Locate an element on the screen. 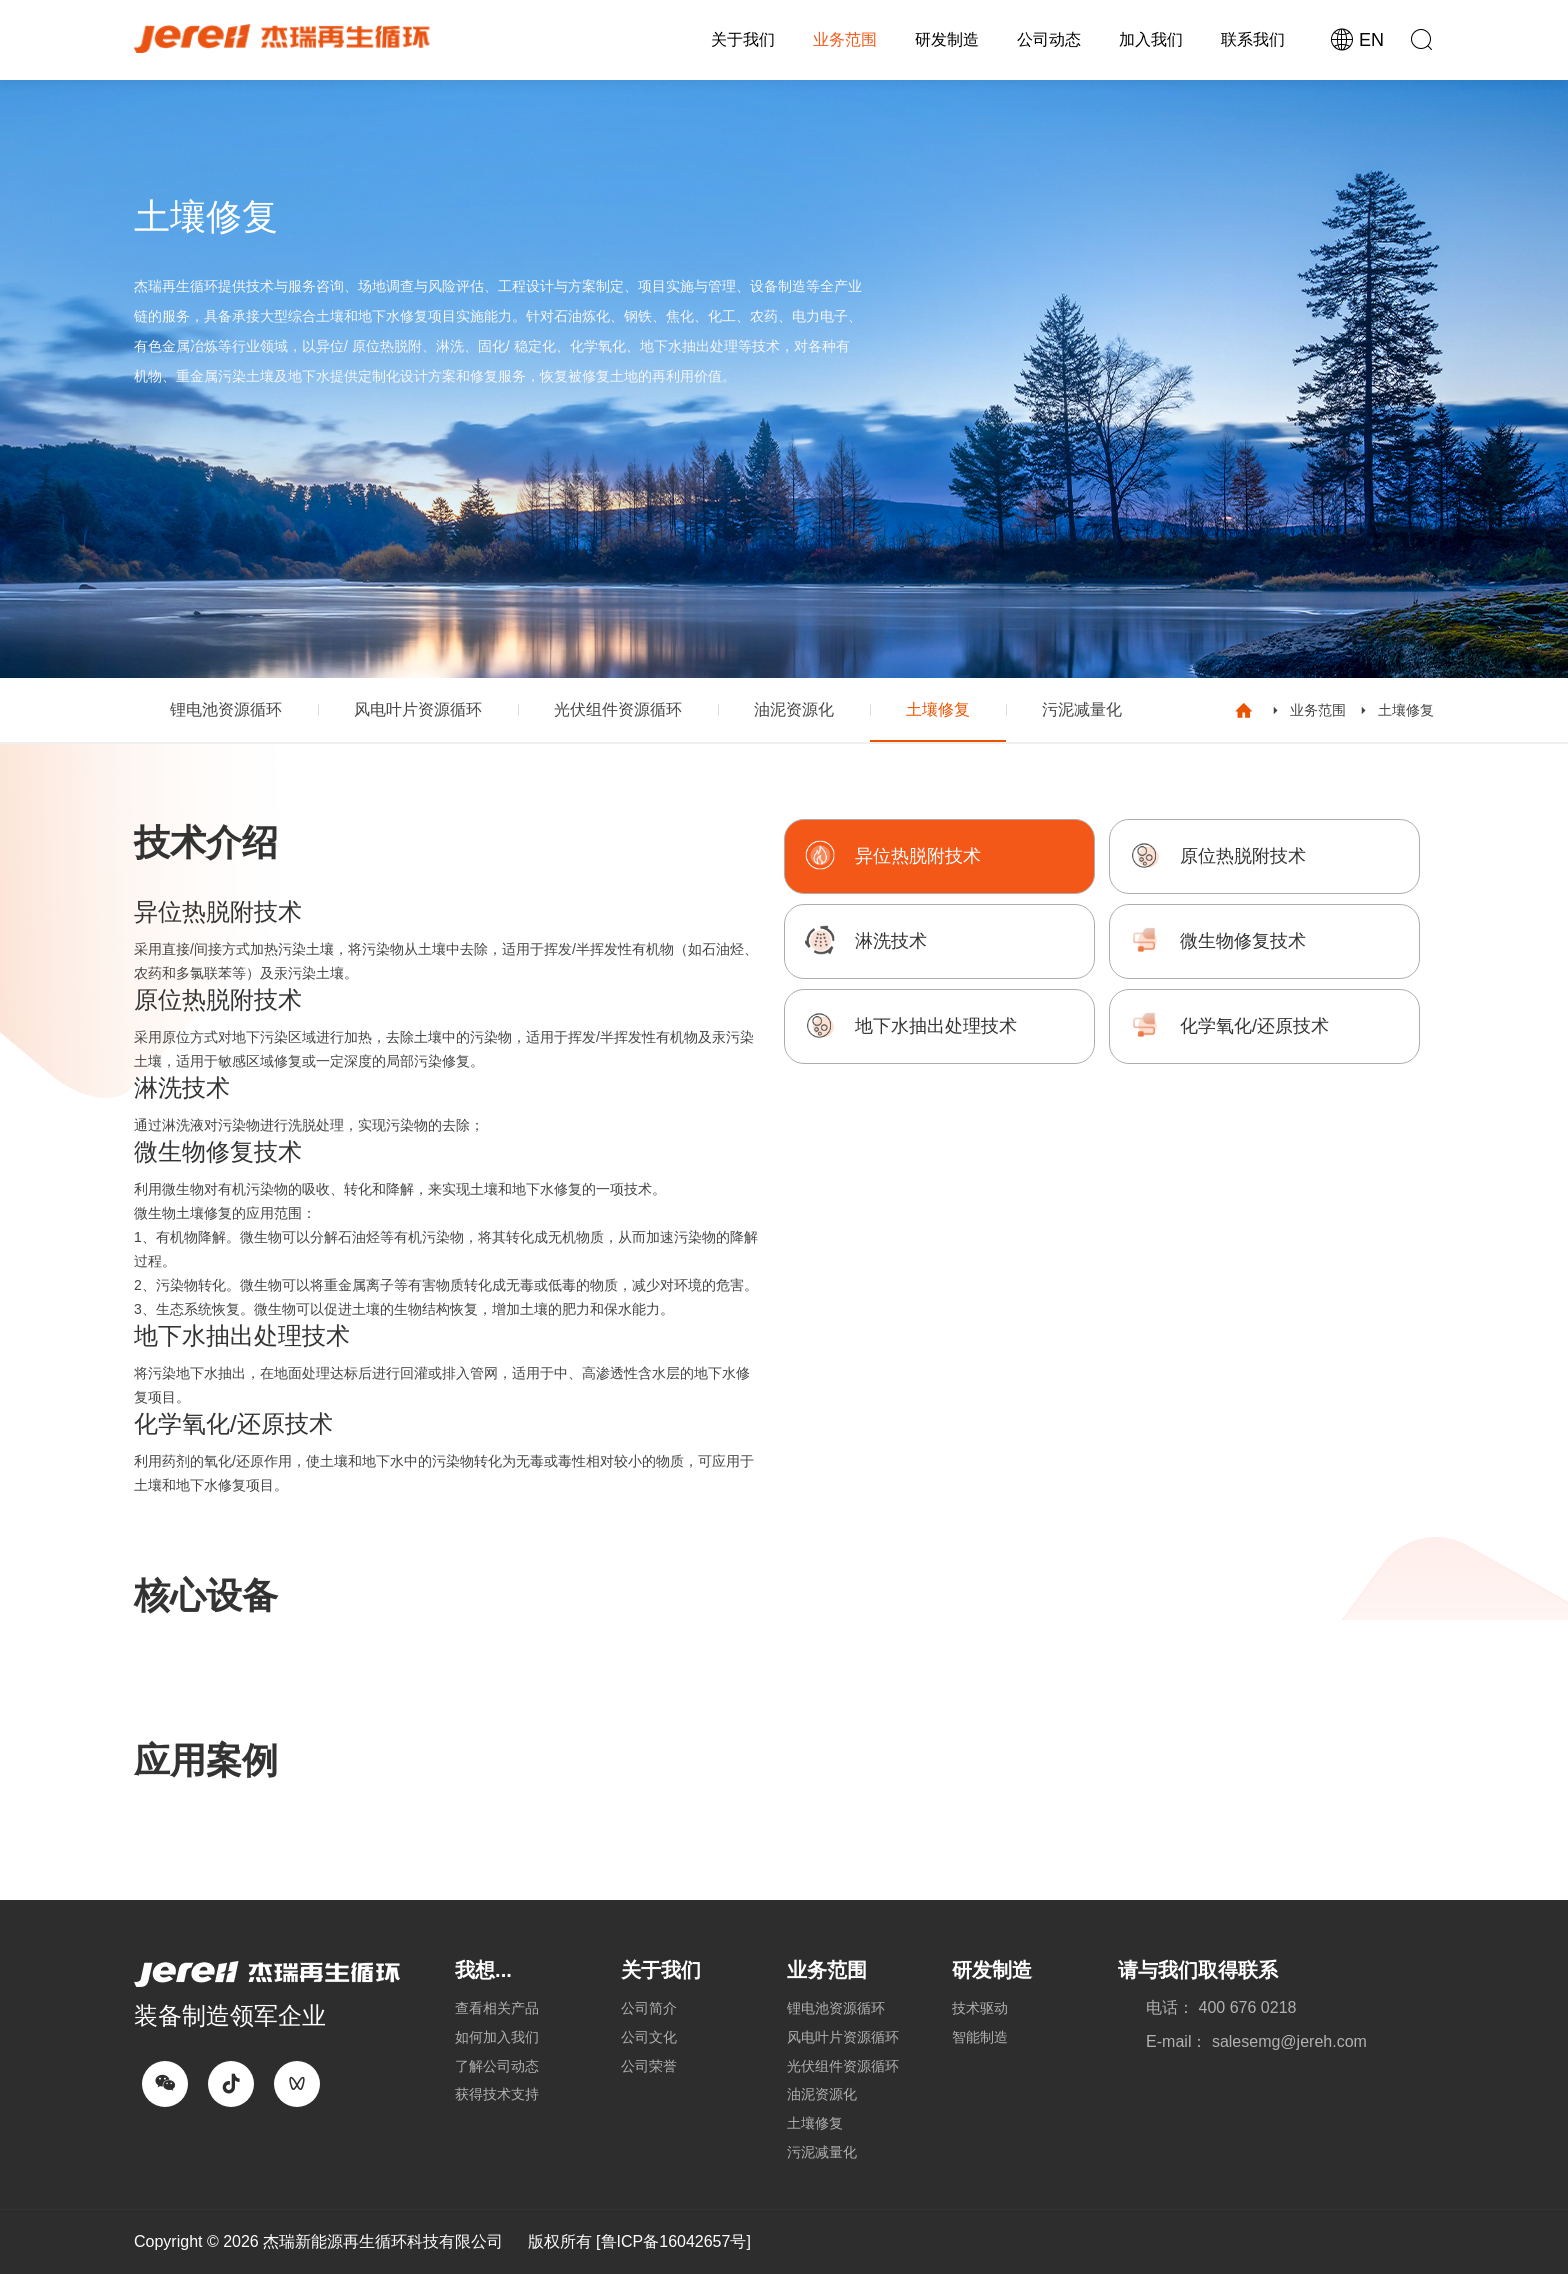 This screenshot has height=2274, width=1568. 杰瑞新能源再生循环科技有限公司 is located at coordinates (383, 2241).